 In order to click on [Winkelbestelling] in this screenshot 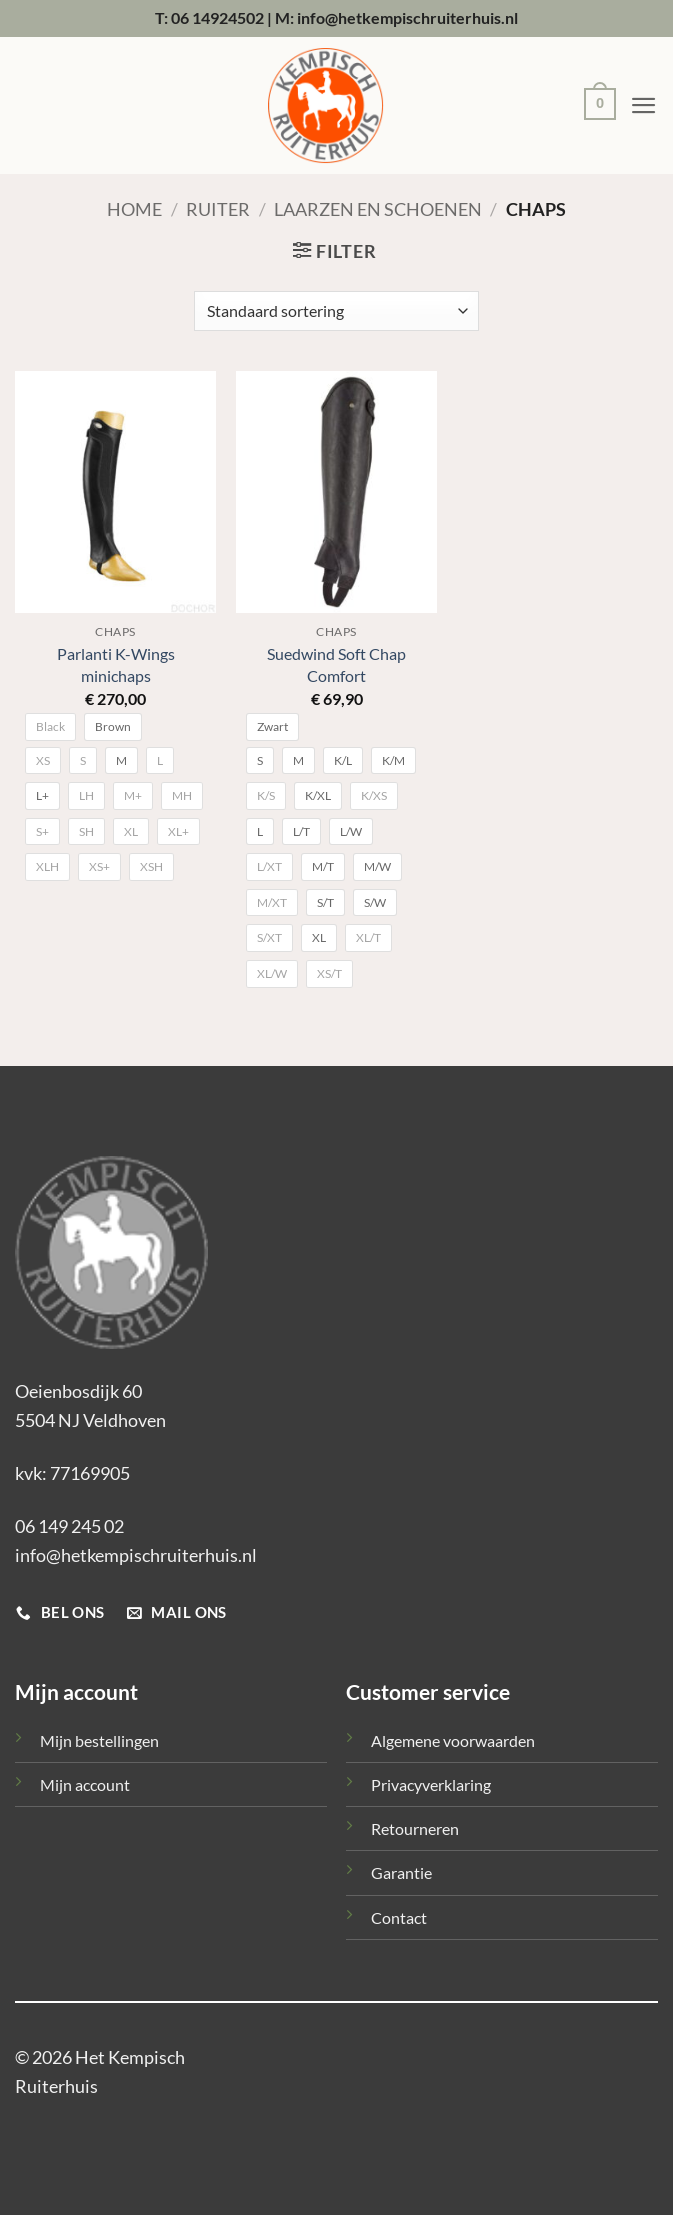, I will do `click(336, 311)`.